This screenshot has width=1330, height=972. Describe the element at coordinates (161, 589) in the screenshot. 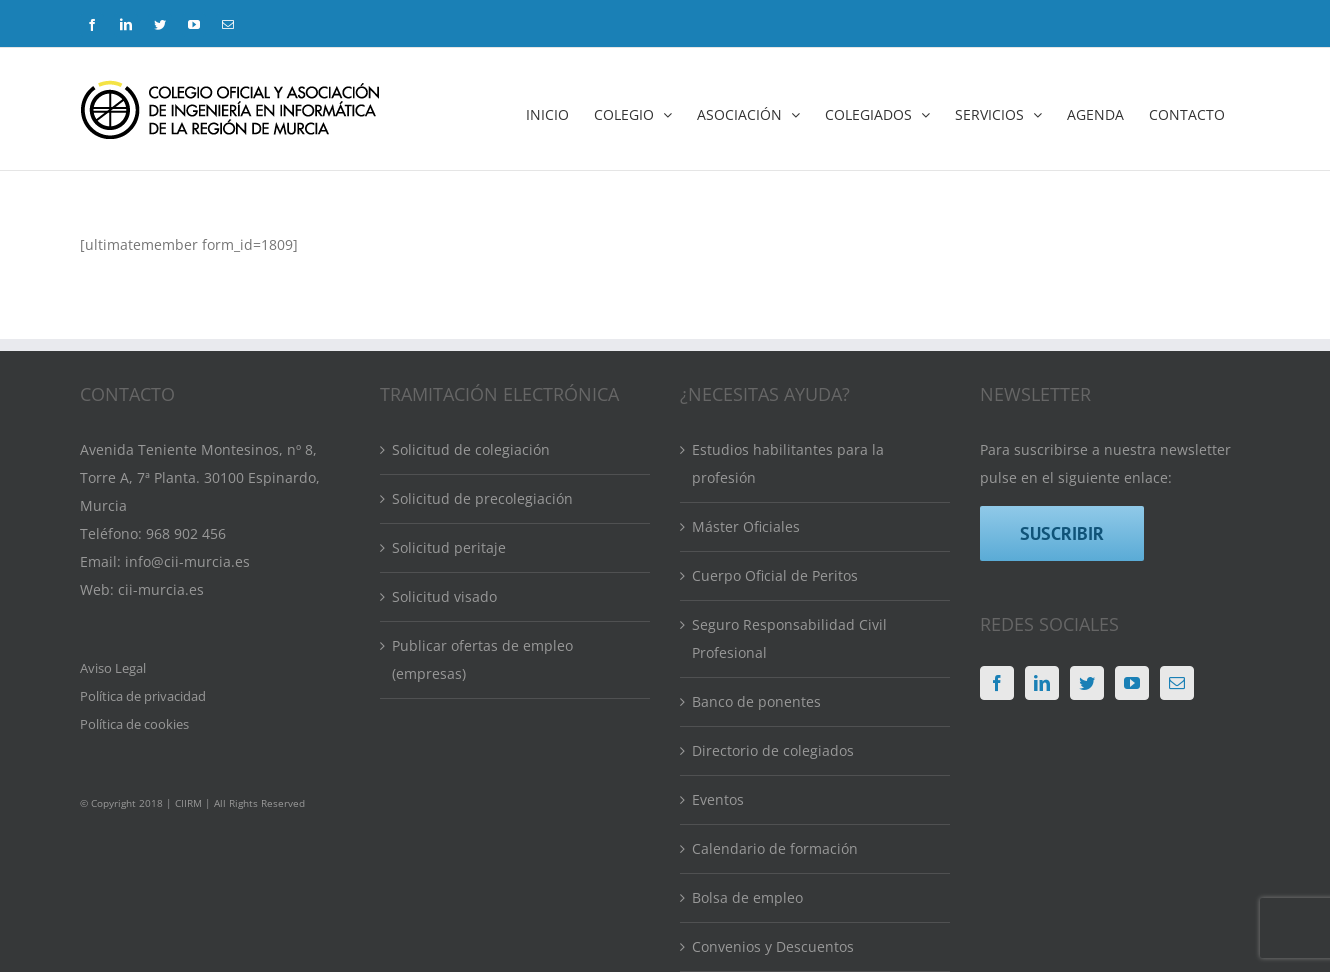

I see `cii-murcia.es` at that location.